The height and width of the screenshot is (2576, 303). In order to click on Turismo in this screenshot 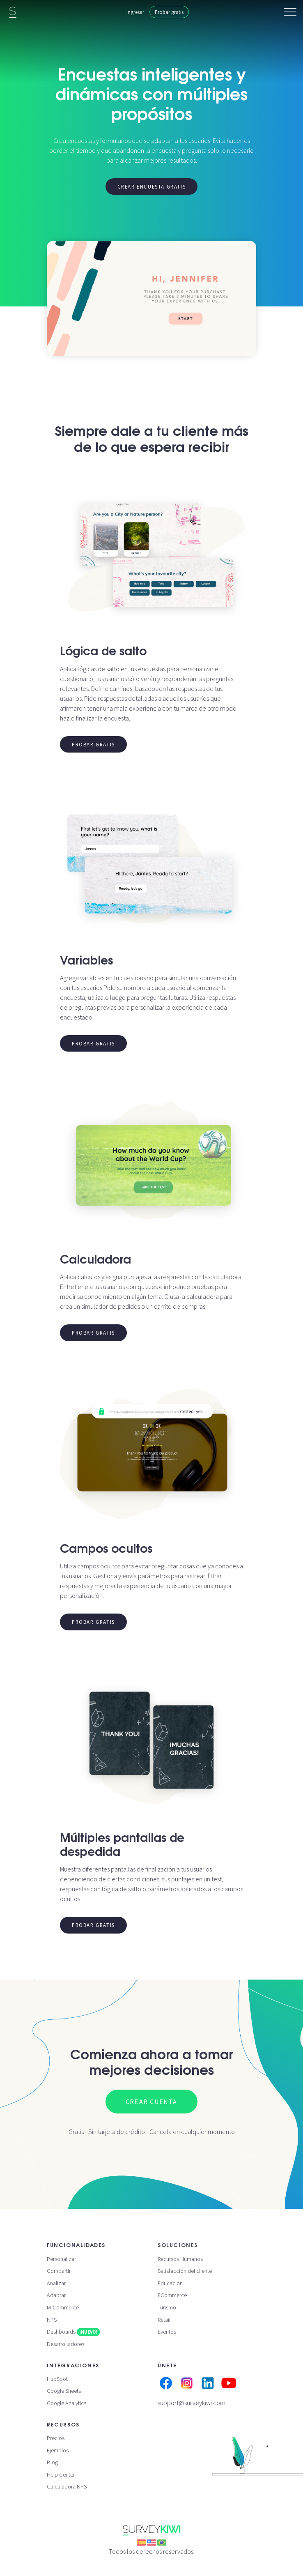, I will do `click(167, 2307)`.